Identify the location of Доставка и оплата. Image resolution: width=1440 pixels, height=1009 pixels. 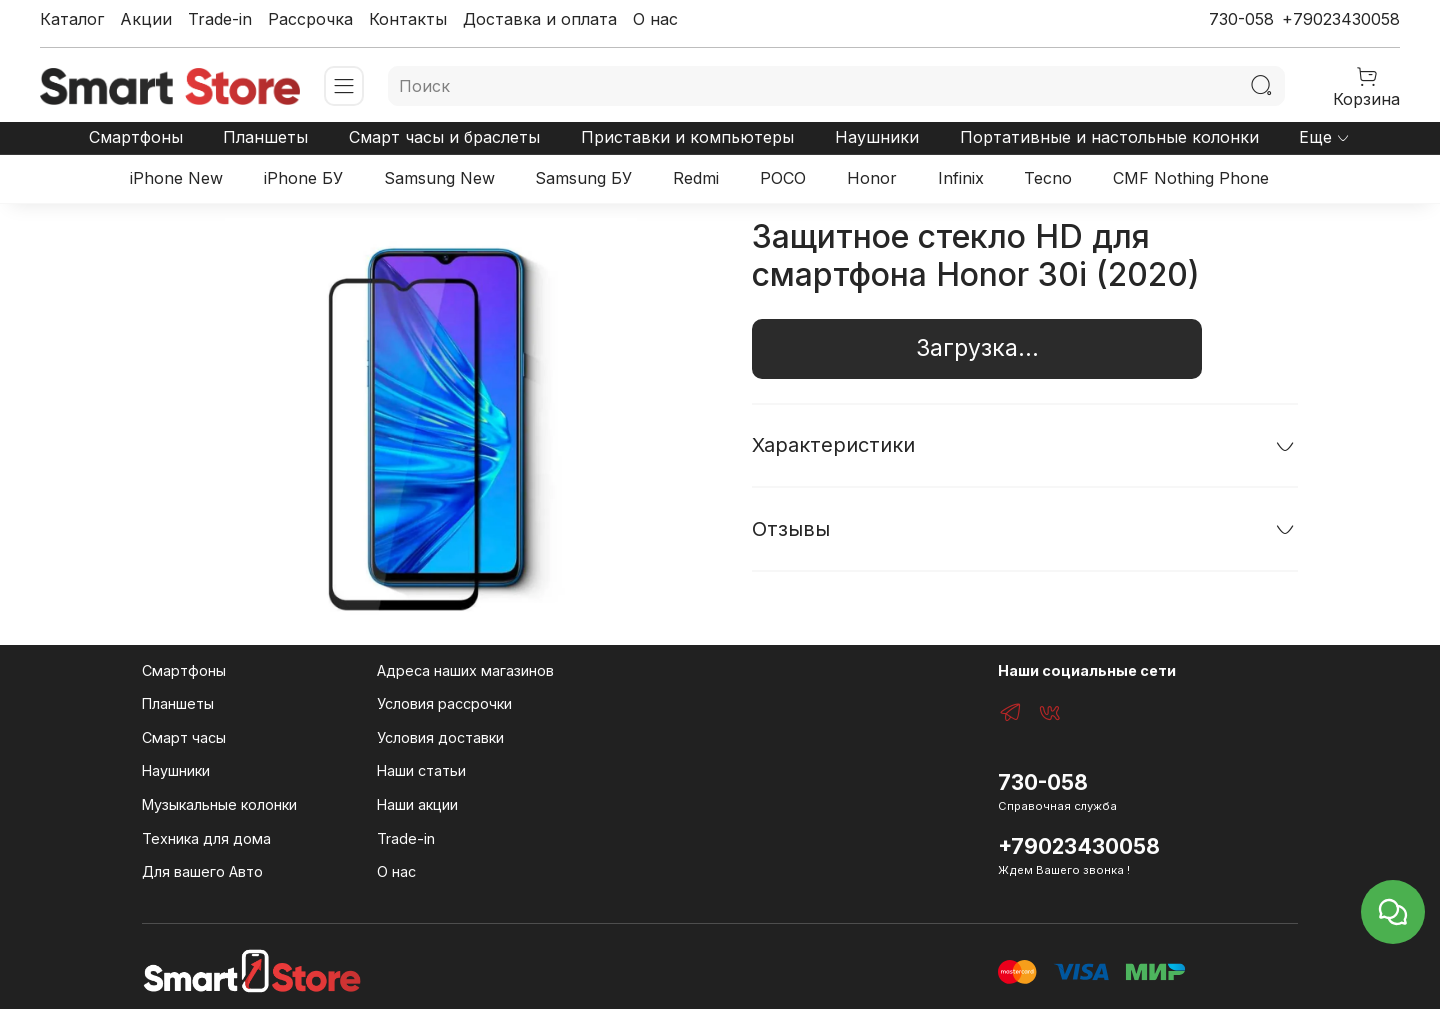
(540, 19).